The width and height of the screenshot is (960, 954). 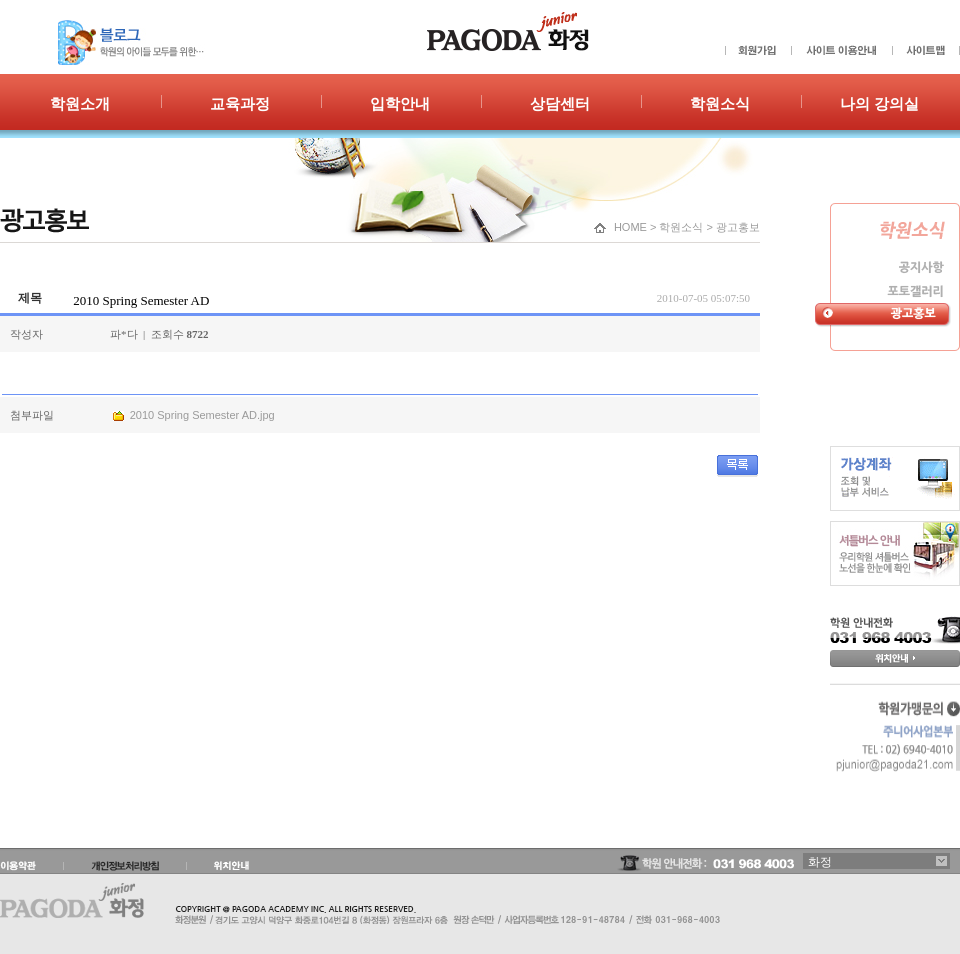 I want to click on 학원소식, so click(x=681, y=227).